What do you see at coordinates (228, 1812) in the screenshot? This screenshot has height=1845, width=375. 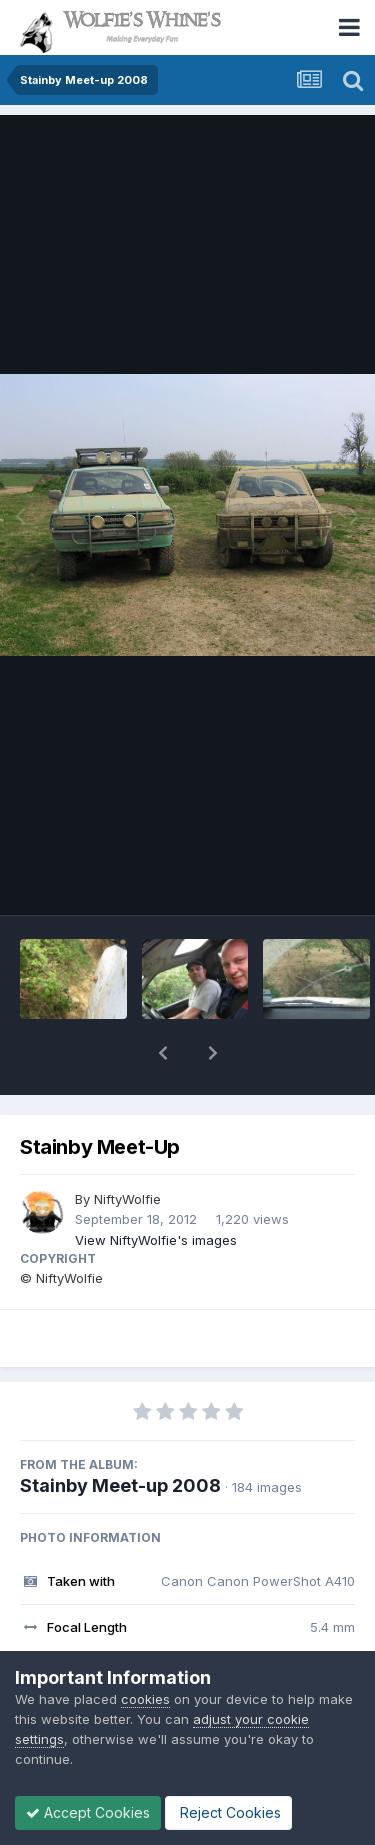 I see `Reject Cookies` at bounding box center [228, 1812].